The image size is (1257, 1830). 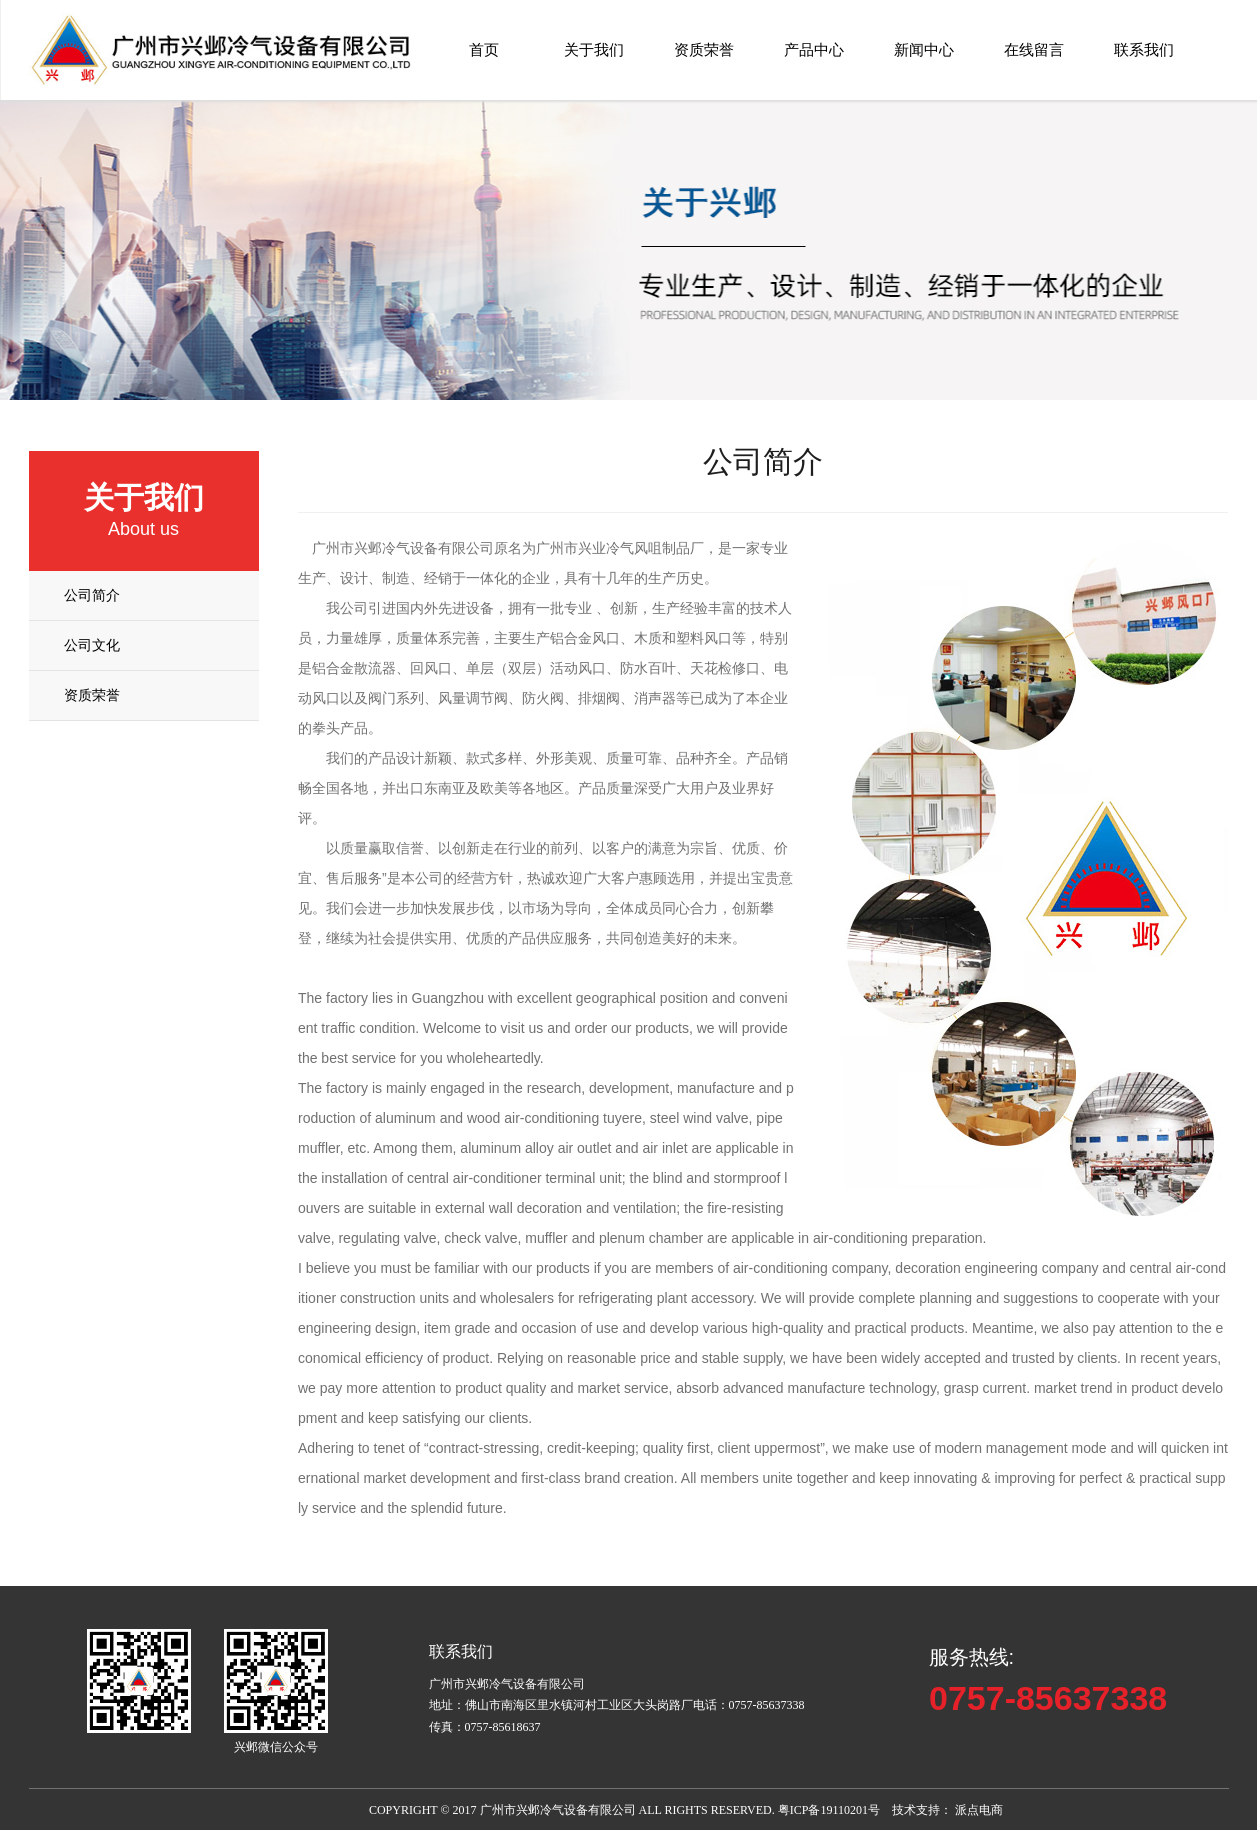 I want to click on 新闻中心, so click(x=924, y=49).